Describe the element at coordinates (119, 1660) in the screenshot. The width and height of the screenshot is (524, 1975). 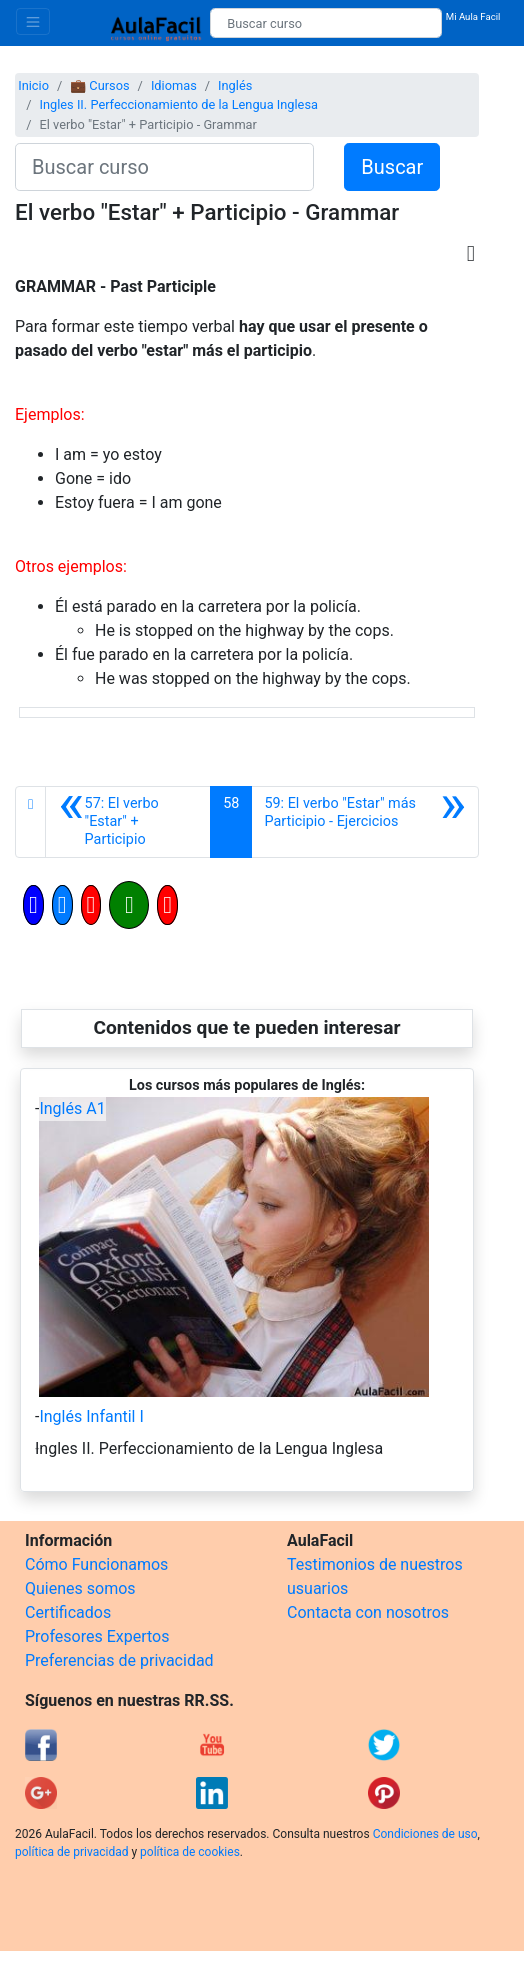
I see `Preferencias de privacidad` at that location.